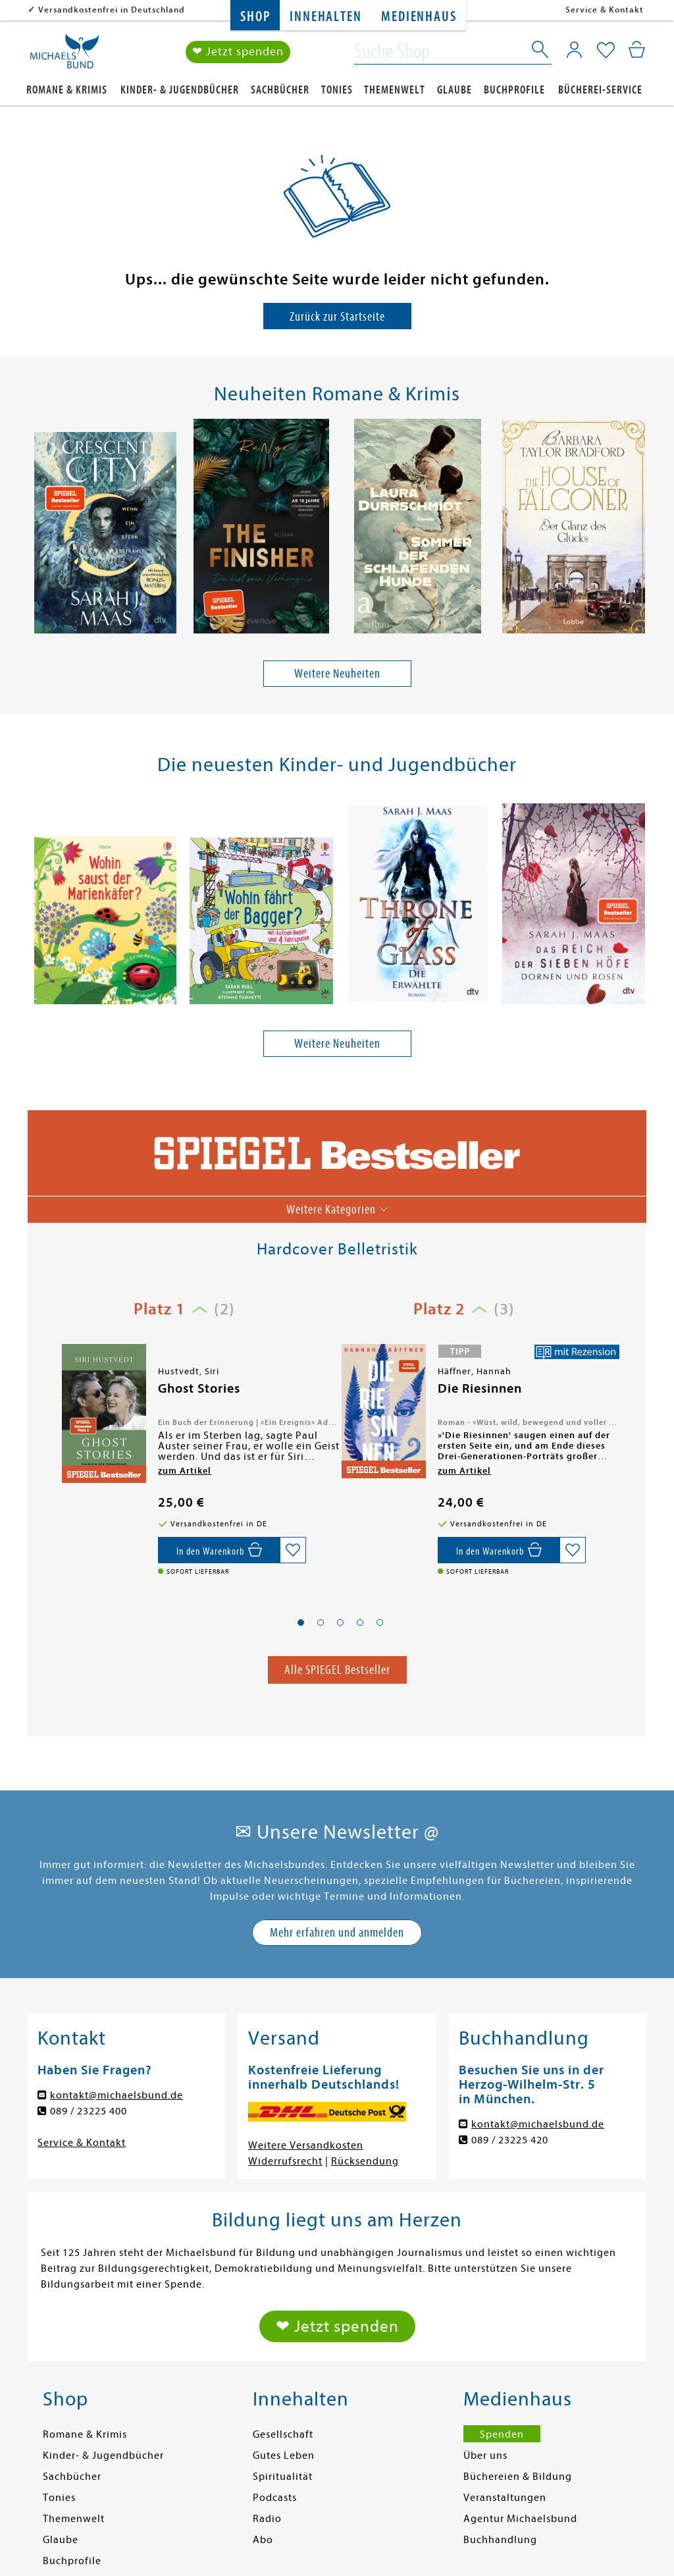 This screenshot has height=2576, width=674. Describe the element at coordinates (111, 9) in the screenshot. I see `Versandkostenfrei in Deutschland` at that location.